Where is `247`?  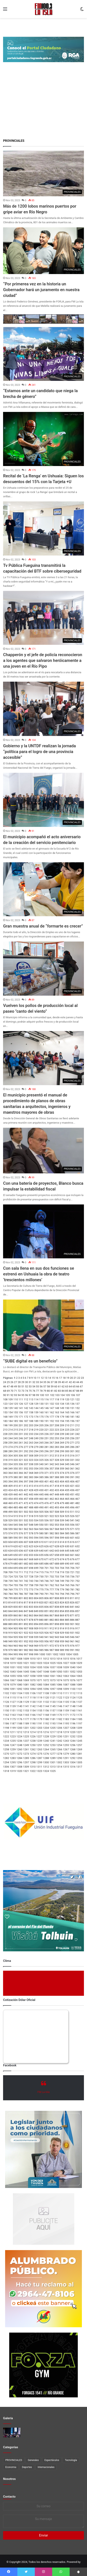 247 is located at coordinates (26, 1438).